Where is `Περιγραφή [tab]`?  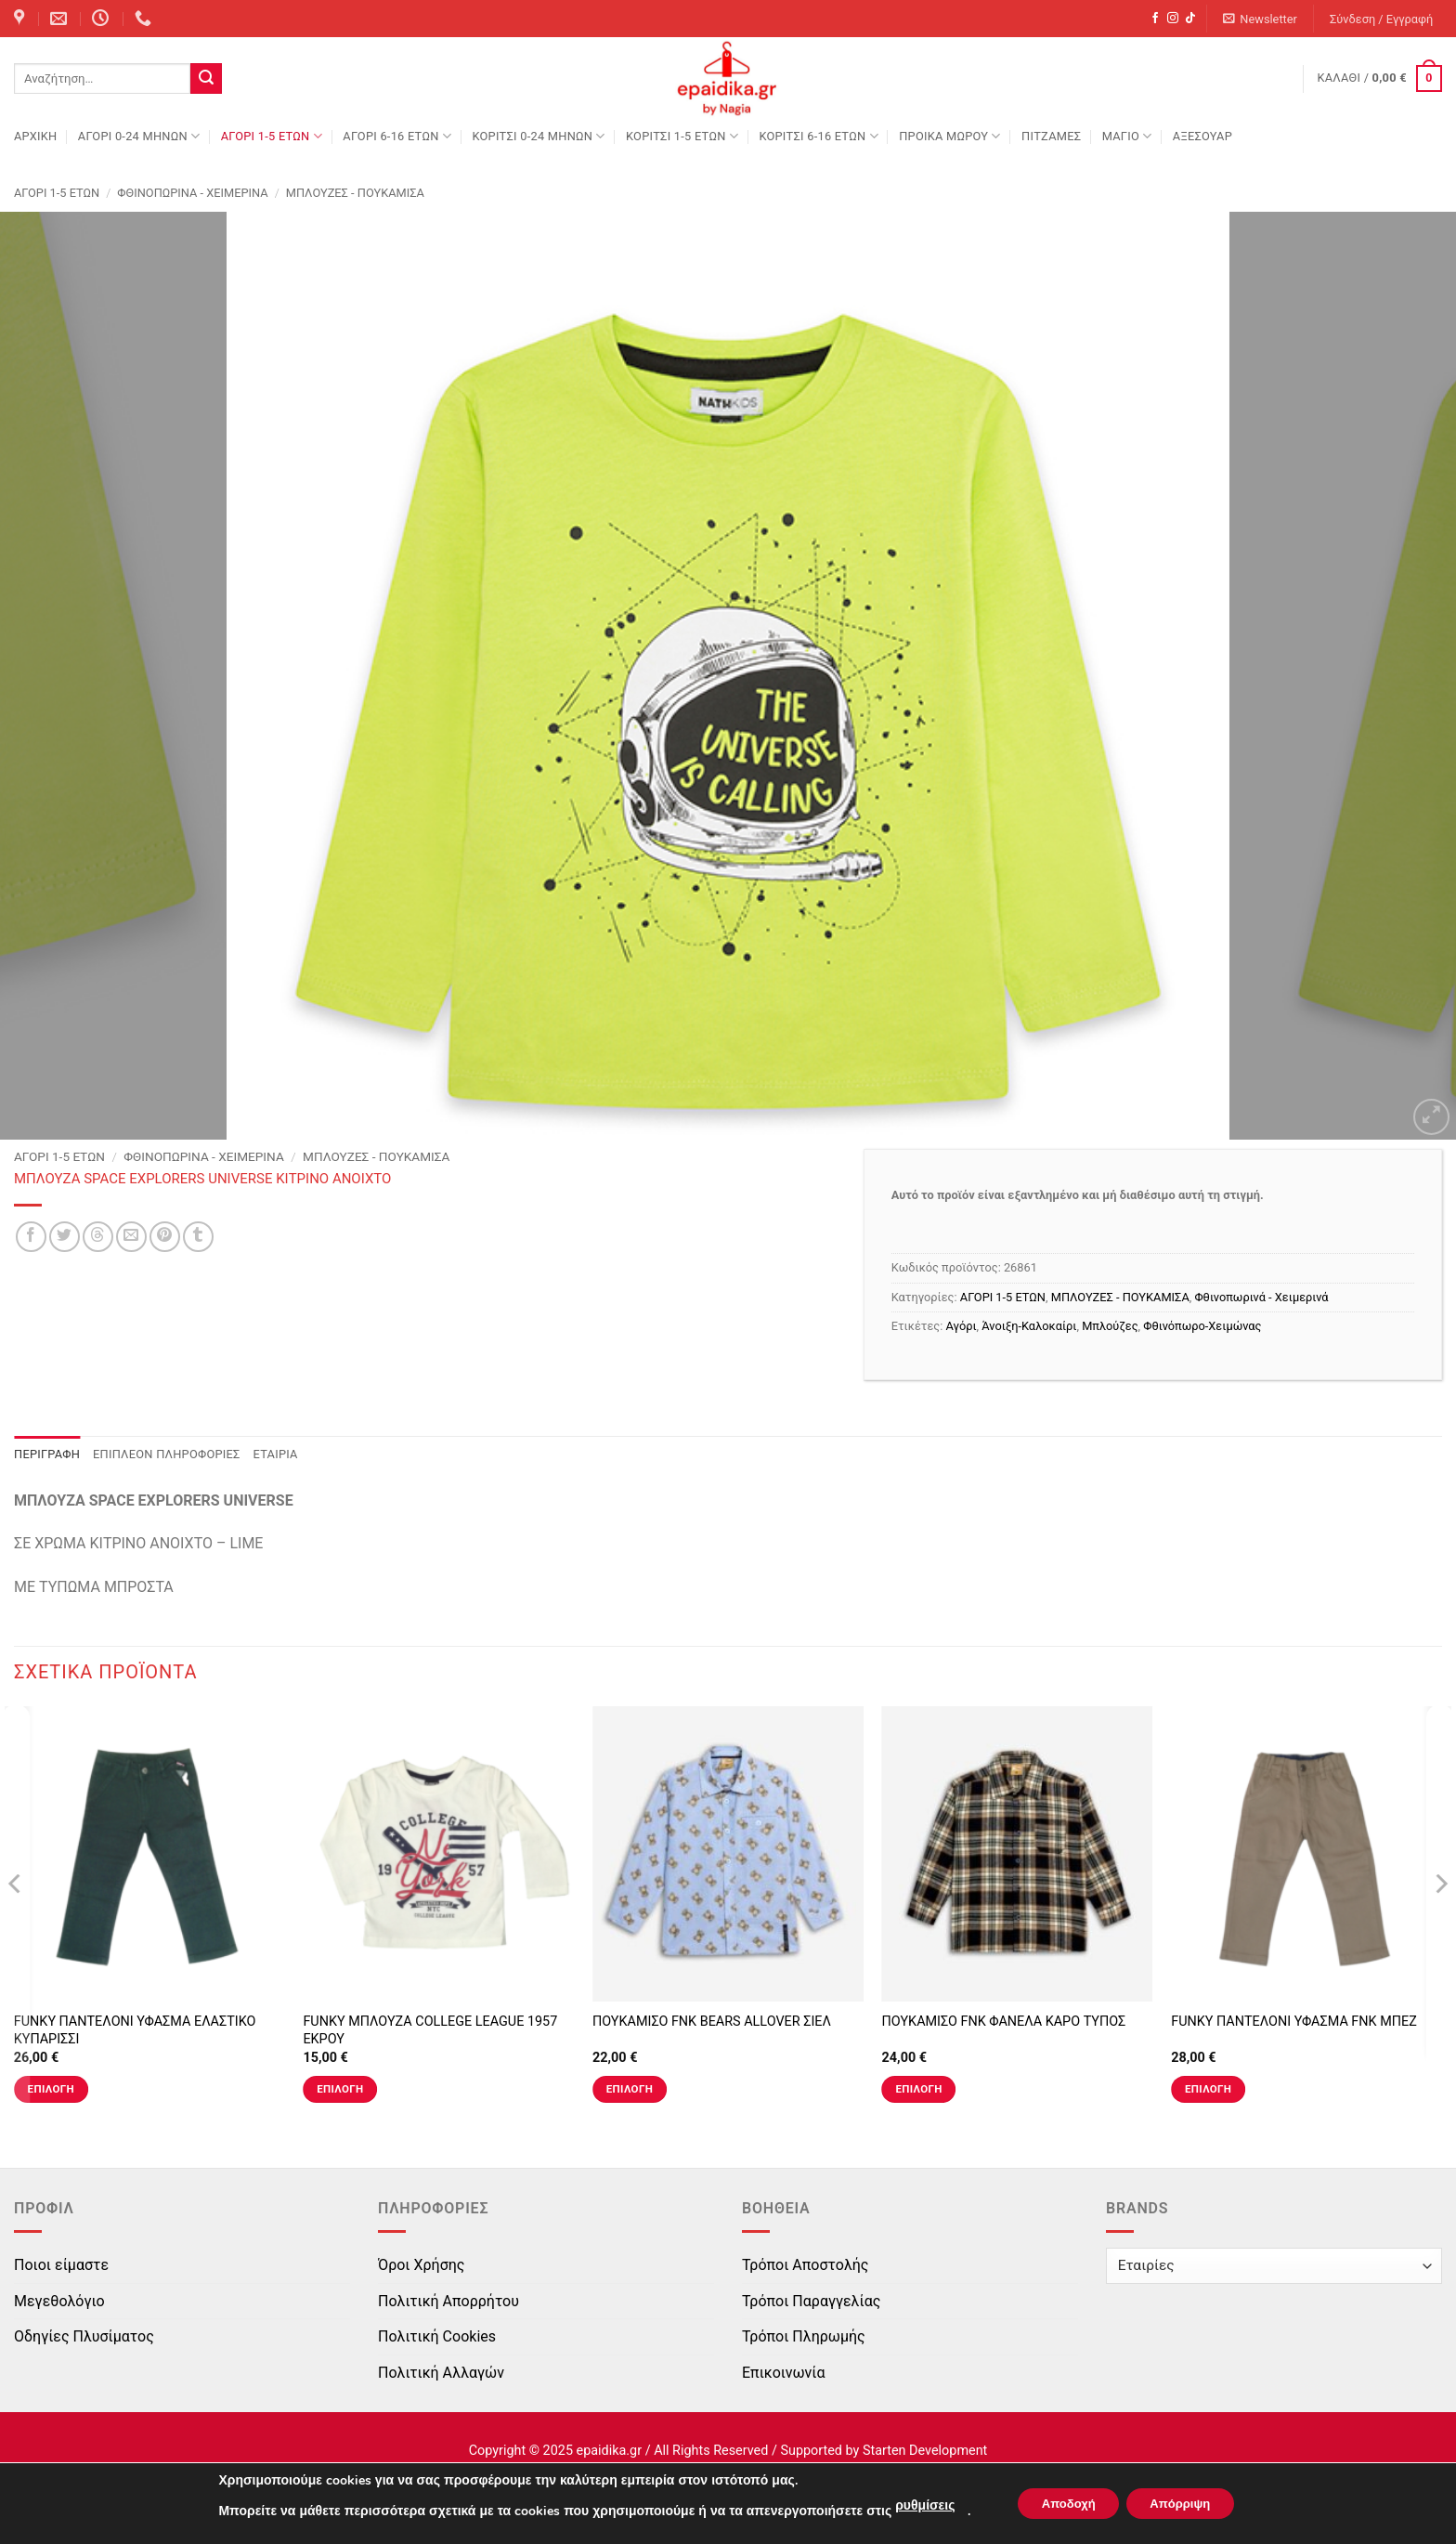 Περιγραφή [tab] is located at coordinates (47, 1454).